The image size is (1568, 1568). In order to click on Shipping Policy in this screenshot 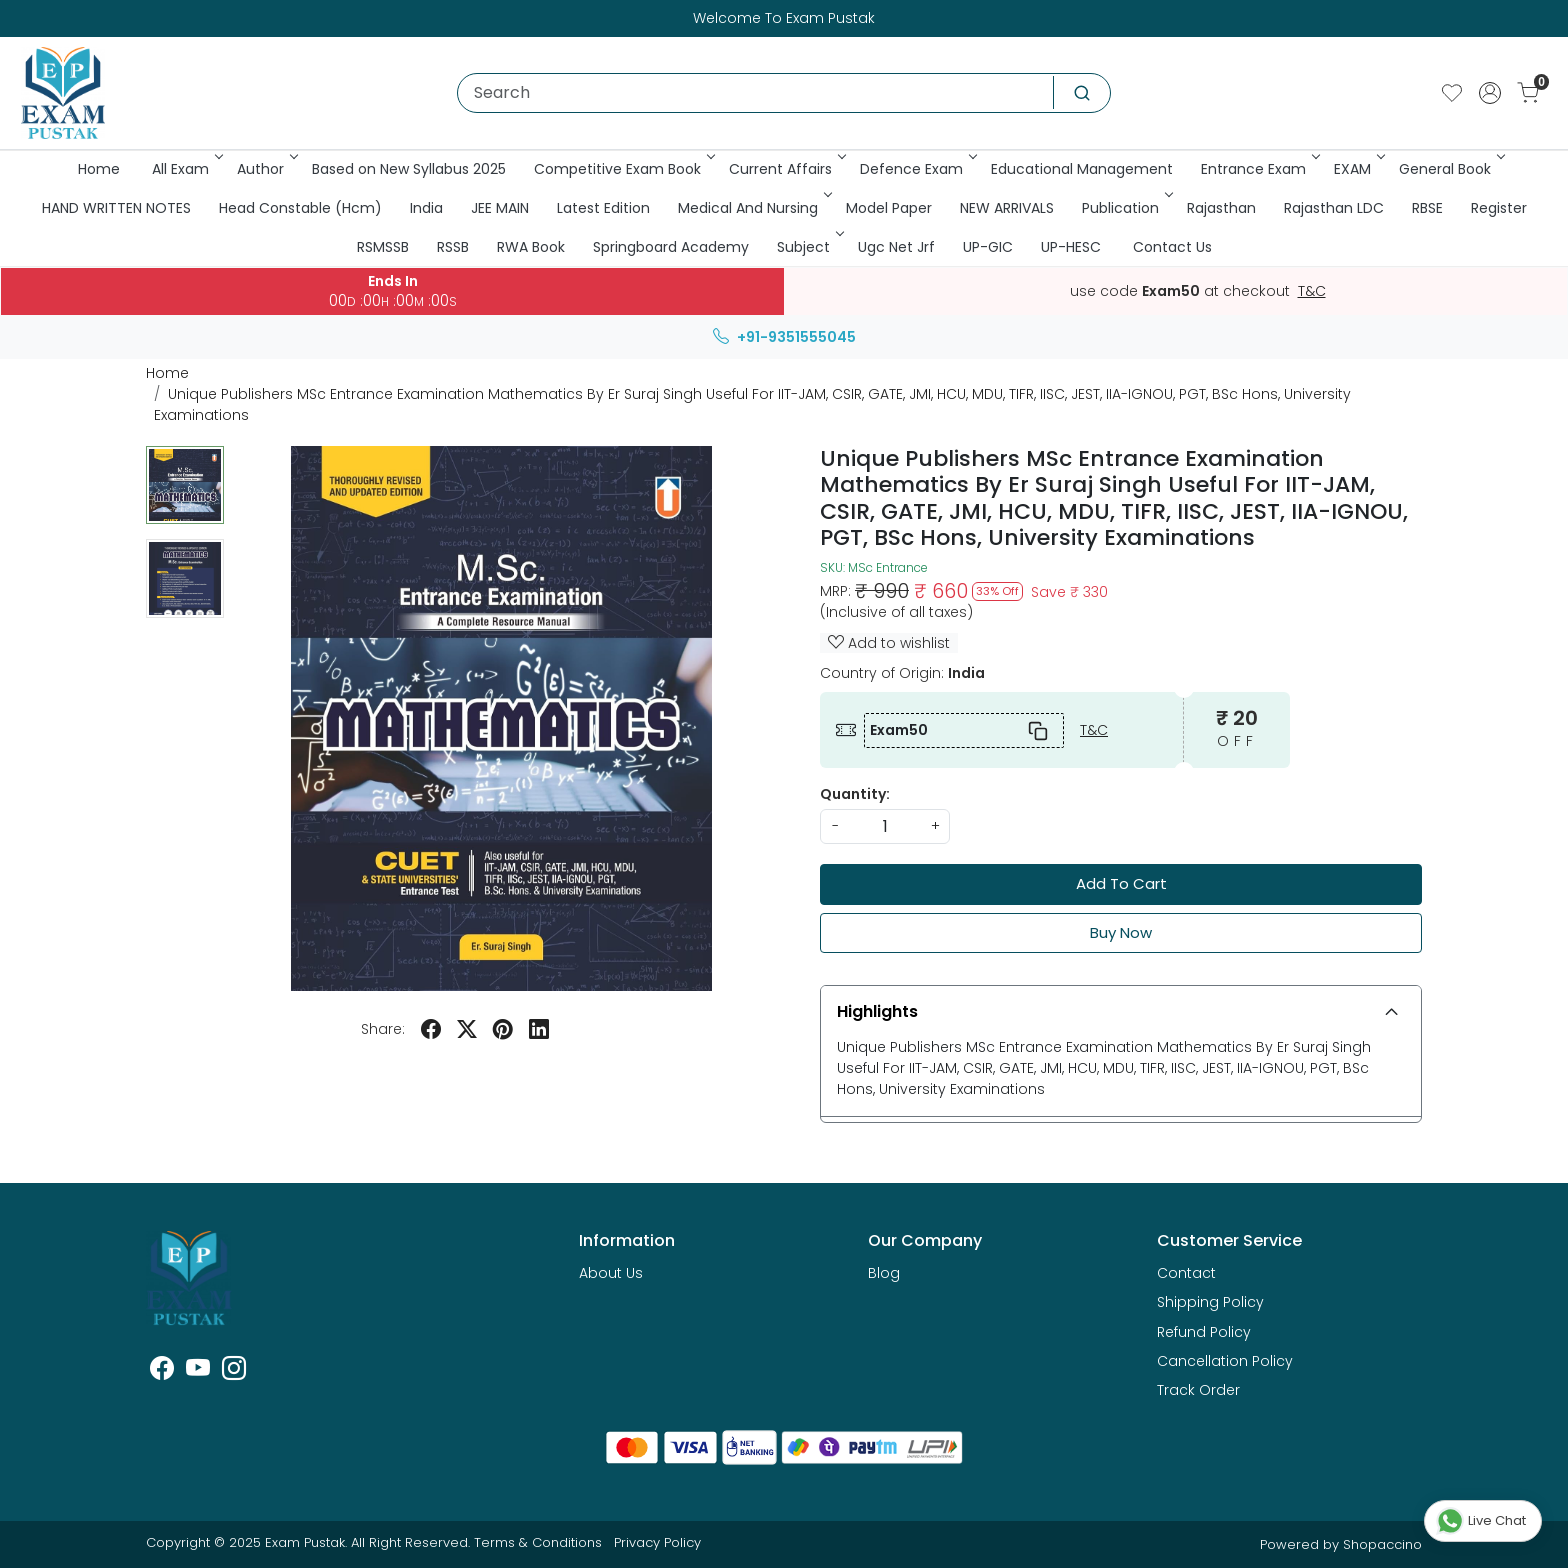, I will do `click(1210, 1302)`.